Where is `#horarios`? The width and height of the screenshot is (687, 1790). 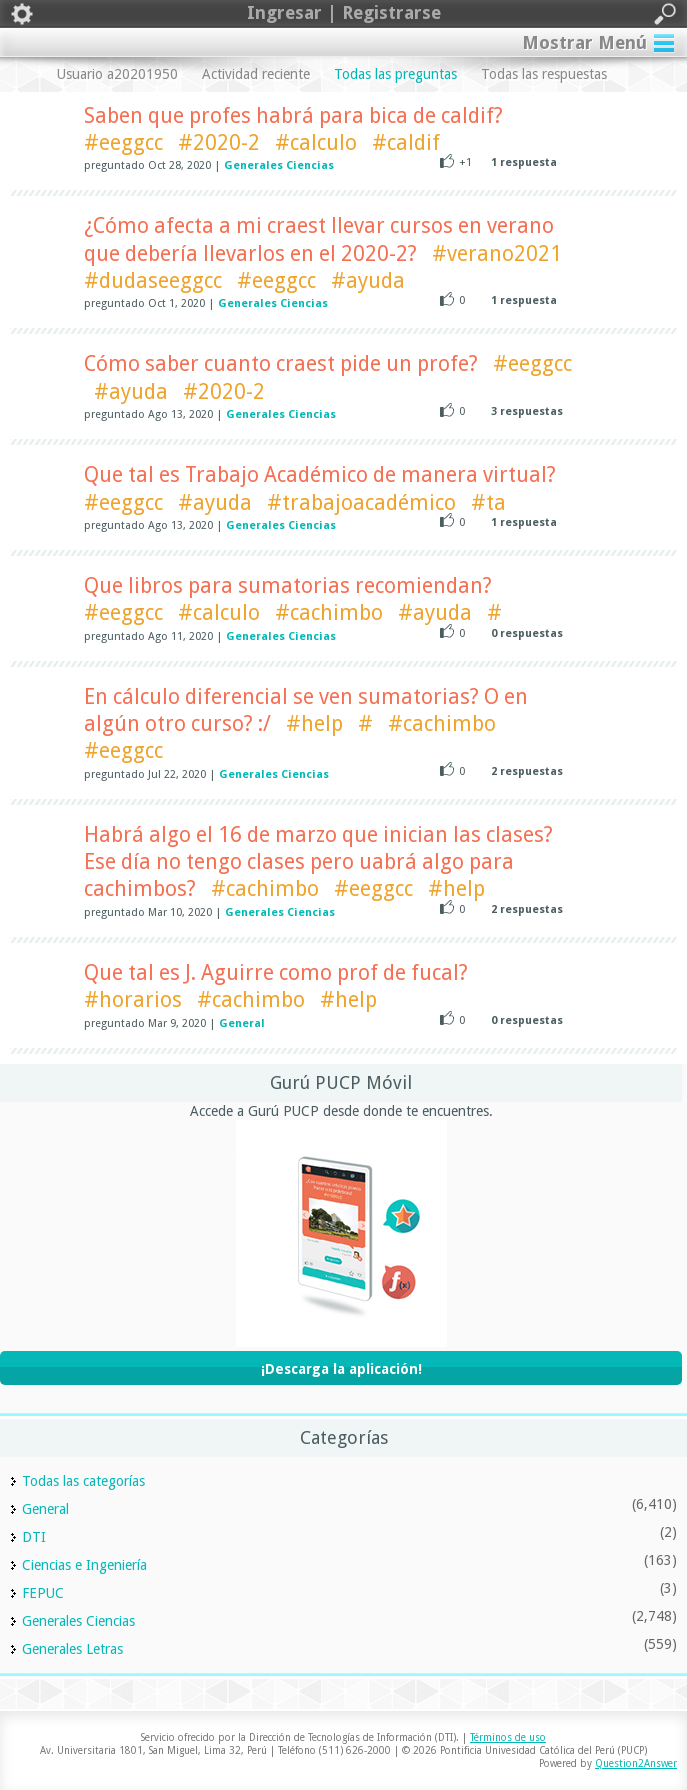 #horarios is located at coordinates (133, 999).